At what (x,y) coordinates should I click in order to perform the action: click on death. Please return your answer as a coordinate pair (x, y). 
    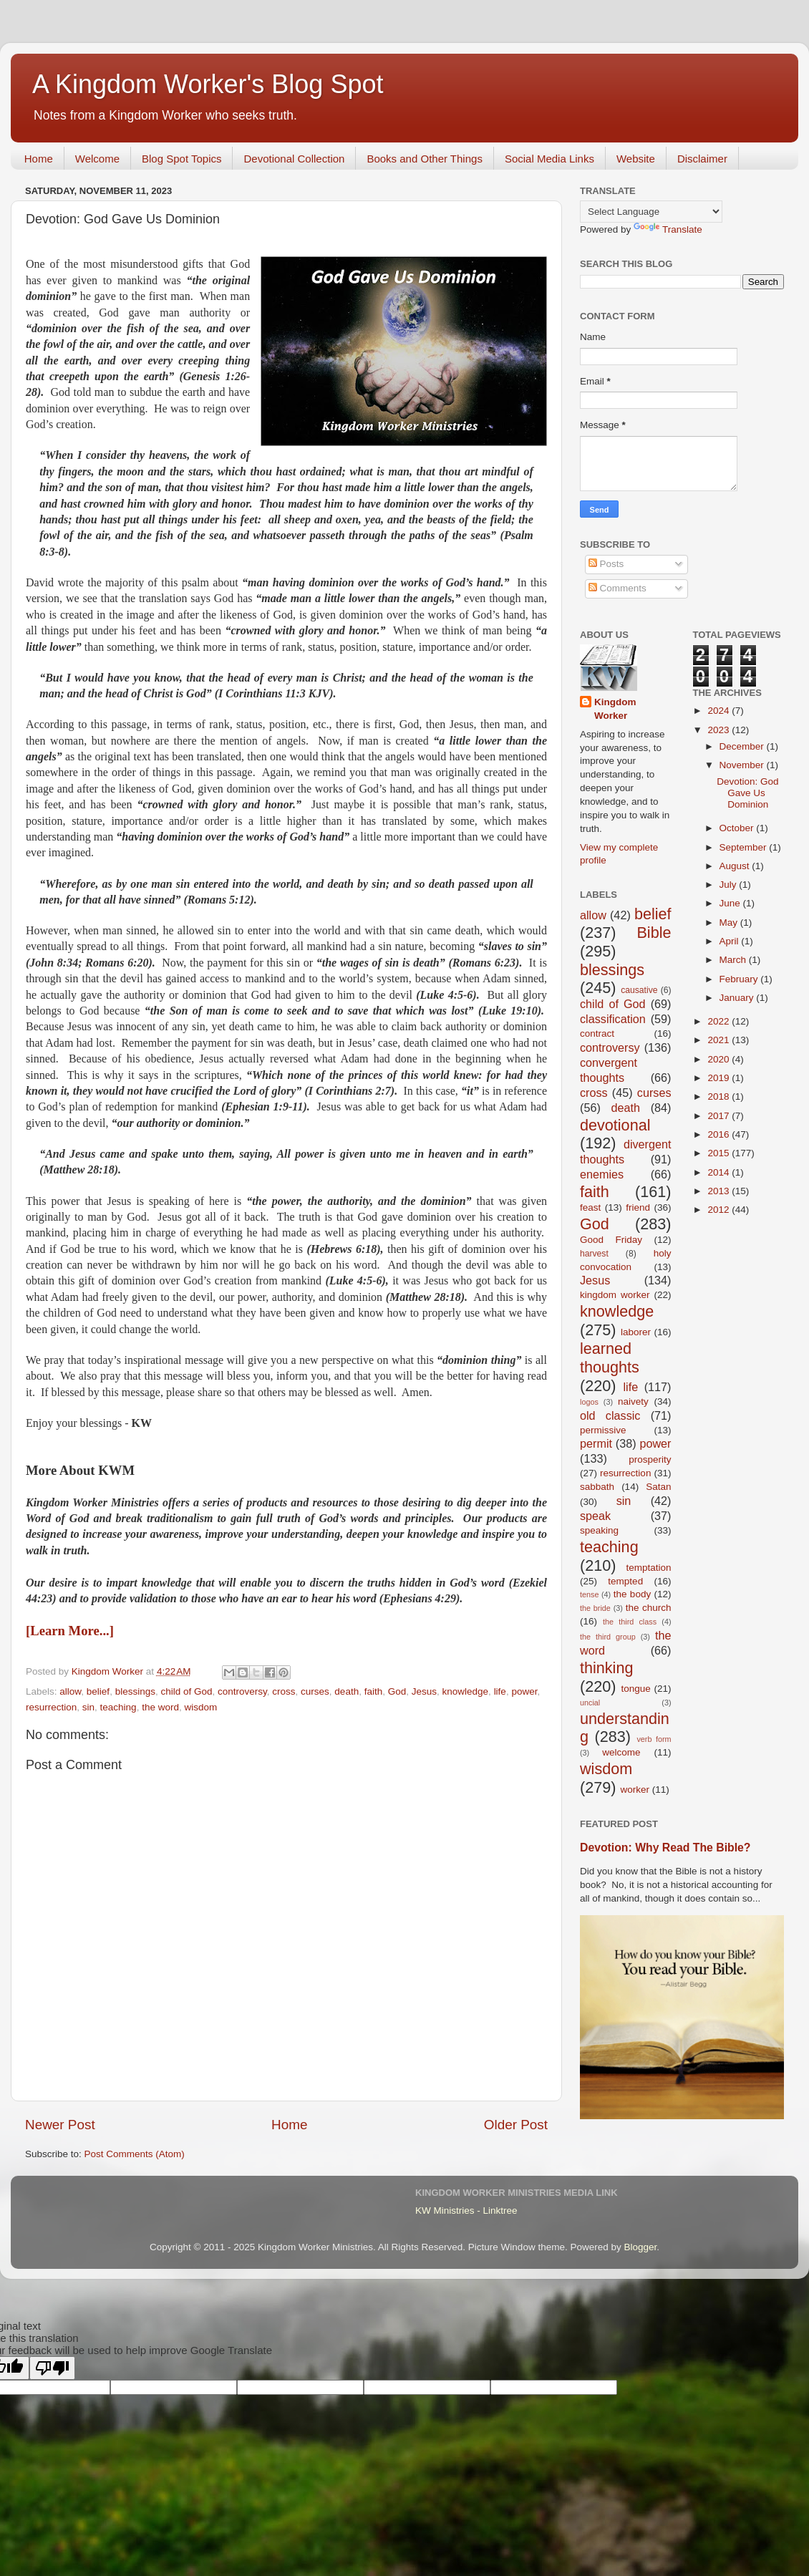
    Looking at the image, I should click on (346, 1691).